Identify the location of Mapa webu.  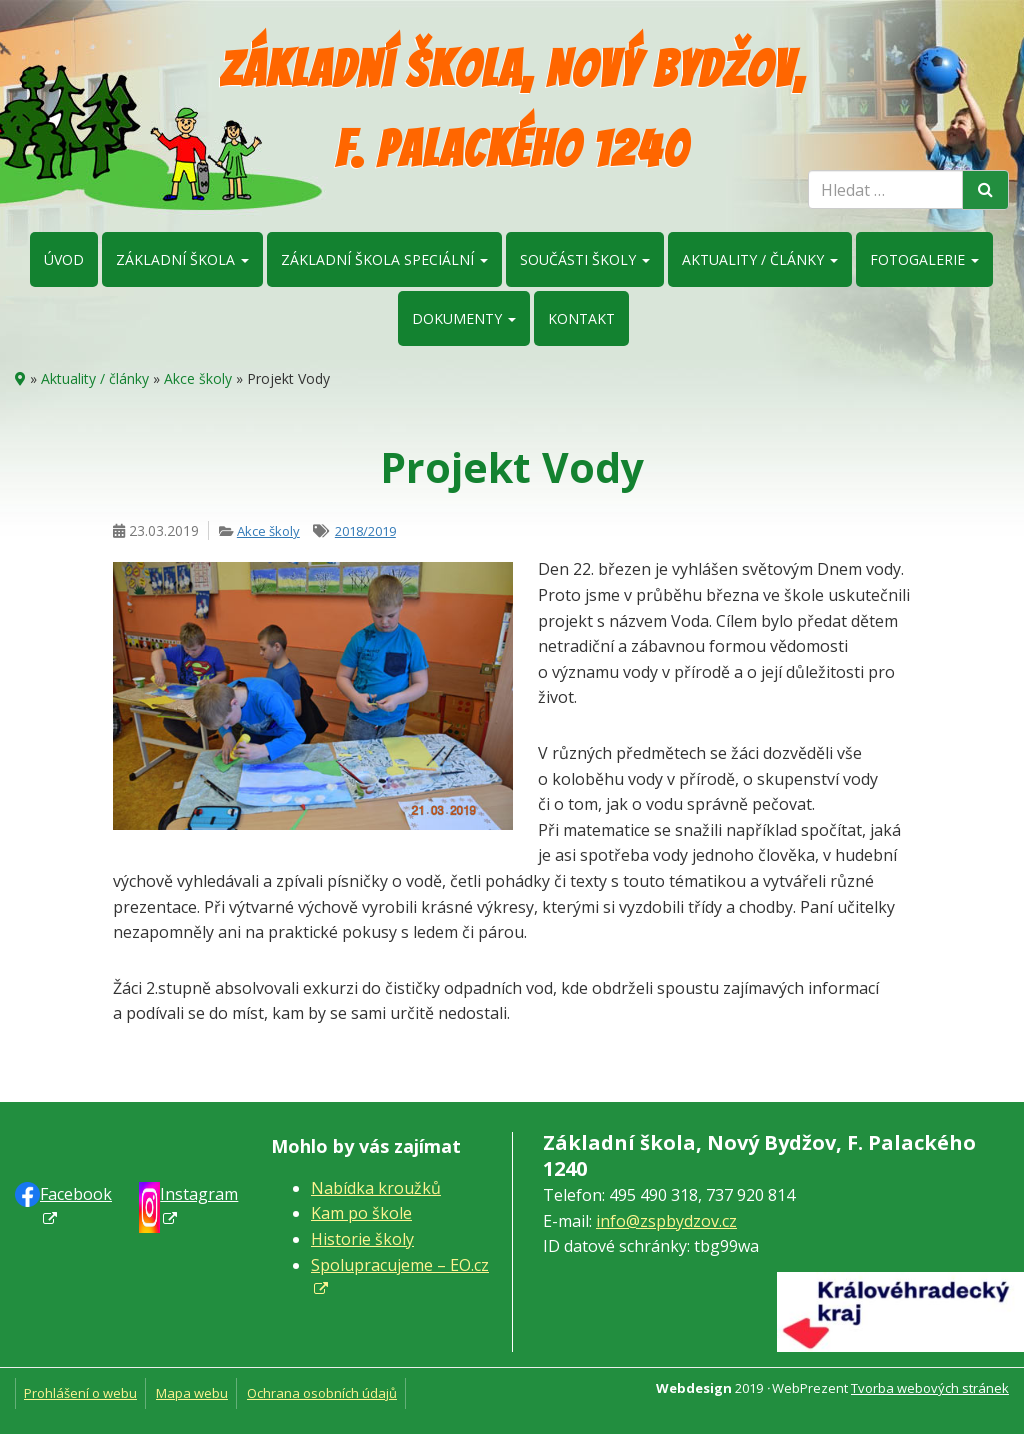
(192, 1393).